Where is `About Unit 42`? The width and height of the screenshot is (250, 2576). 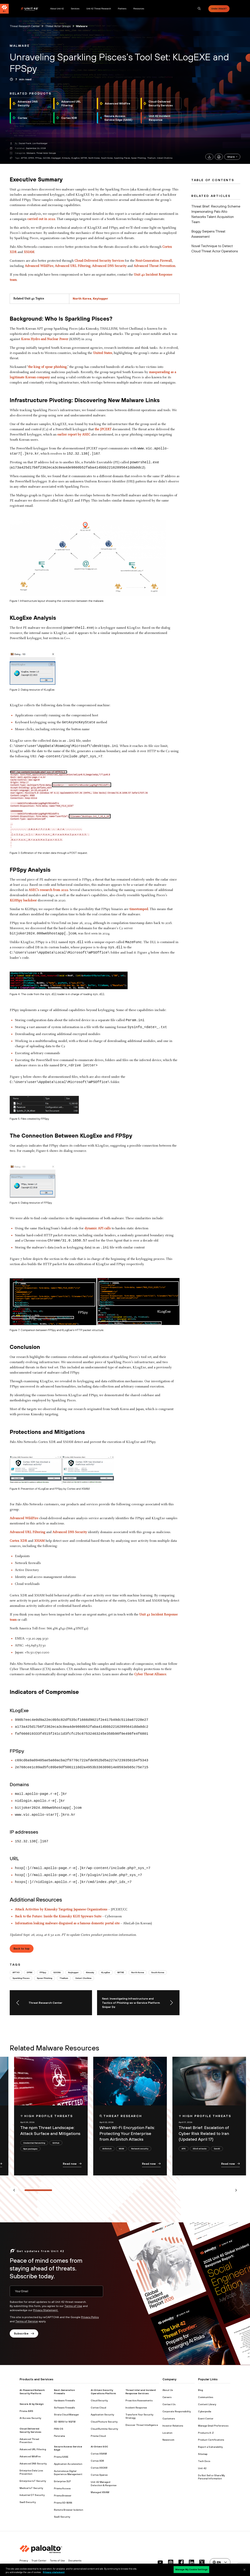
About Unit 42 is located at coordinates (57, 8).